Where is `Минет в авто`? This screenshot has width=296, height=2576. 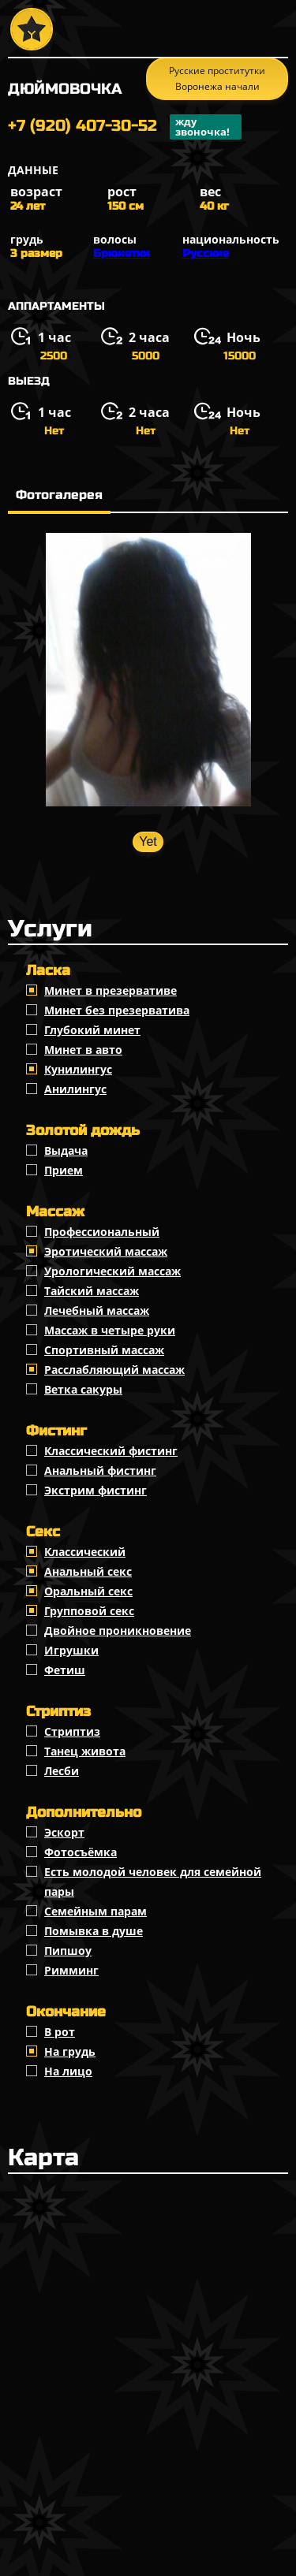
Минет в авто is located at coordinates (83, 1049).